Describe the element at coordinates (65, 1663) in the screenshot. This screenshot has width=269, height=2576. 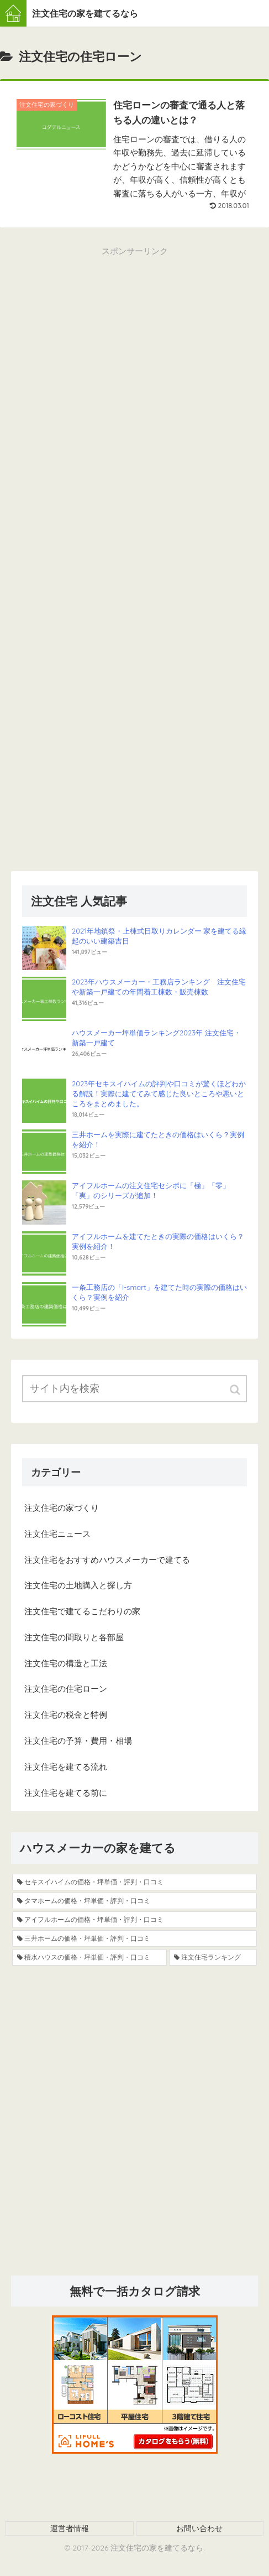
I see `注文住宅の構造と工法` at that location.